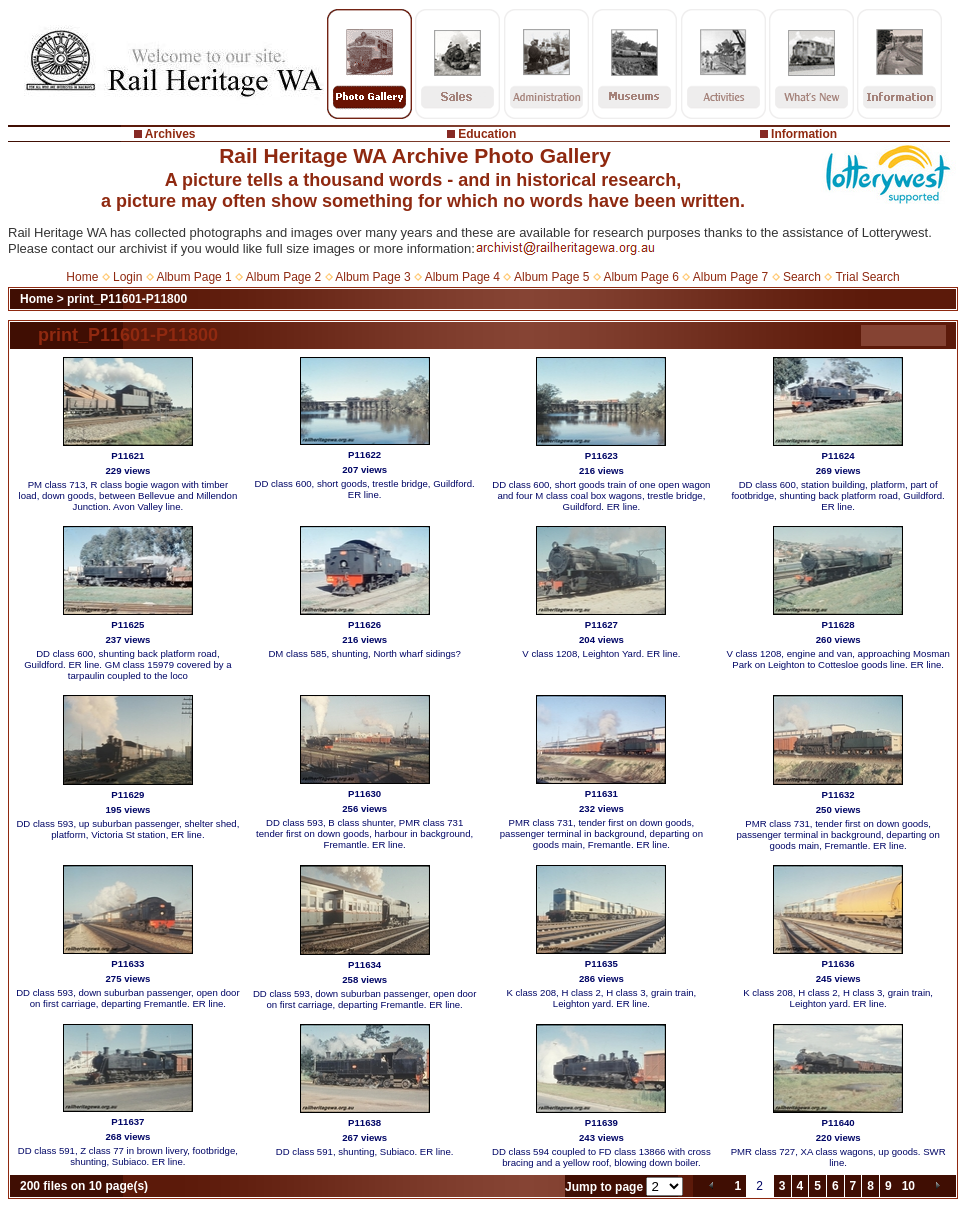  Describe the element at coordinates (127, 277) in the screenshot. I see `Login` at that location.